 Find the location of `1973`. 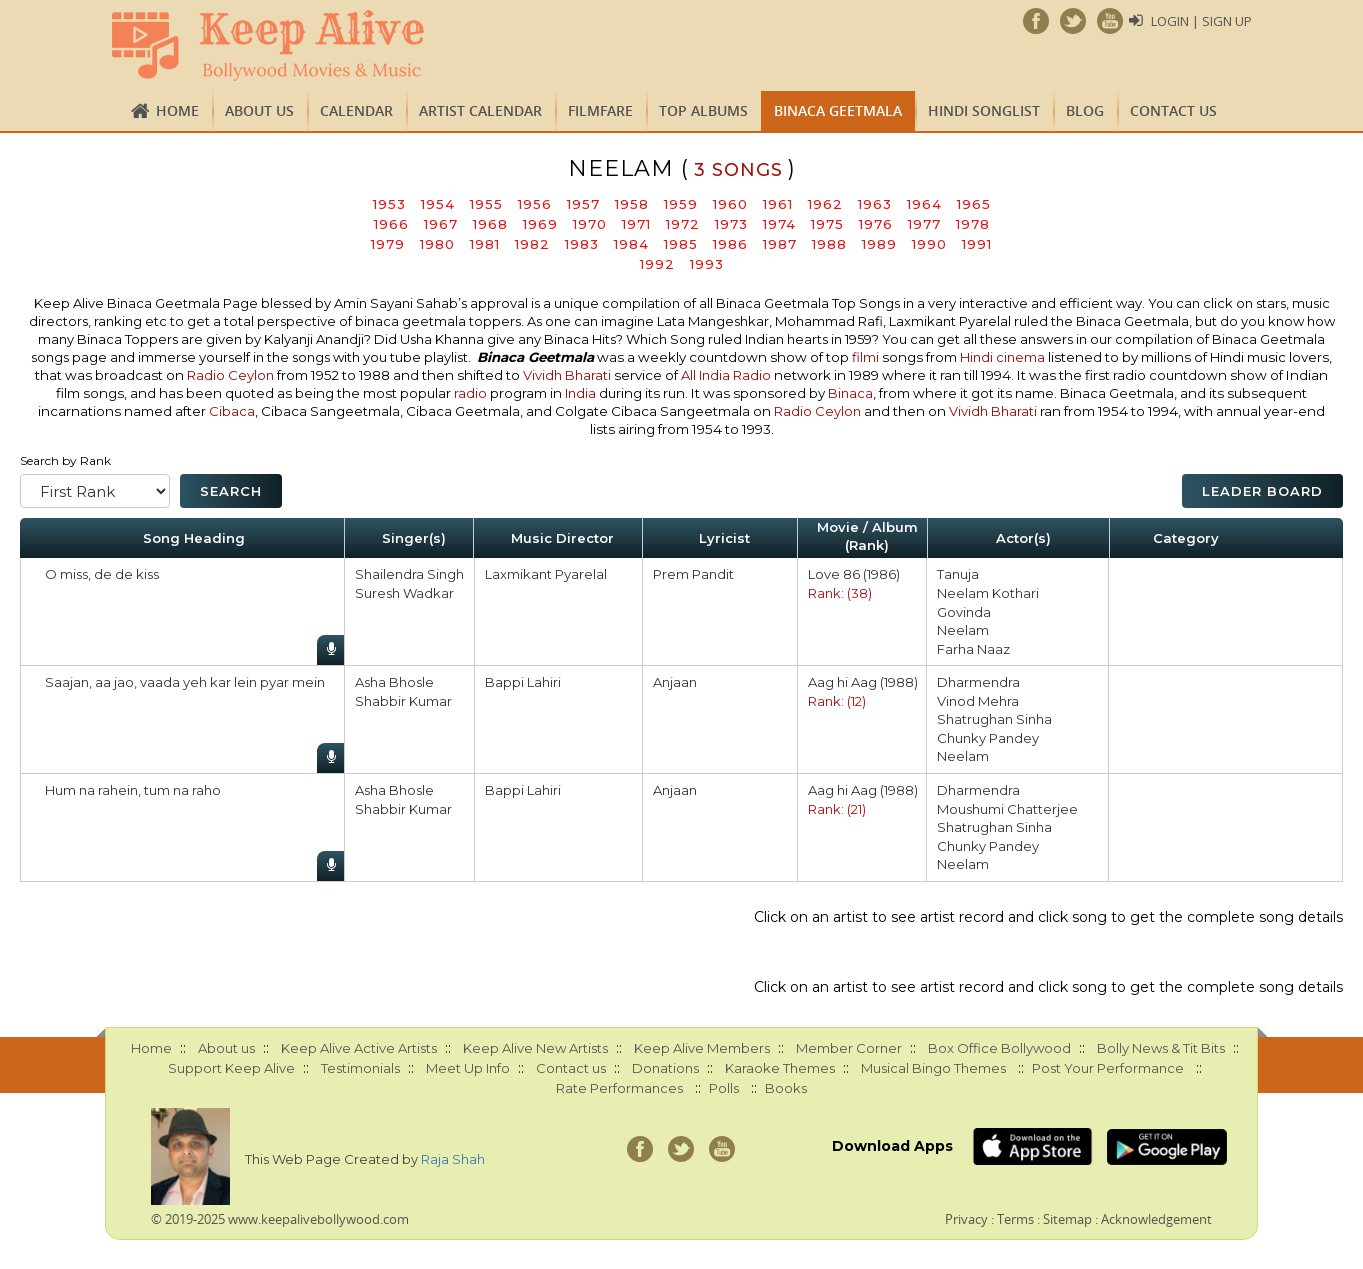

1973 is located at coordinates (731, 224).